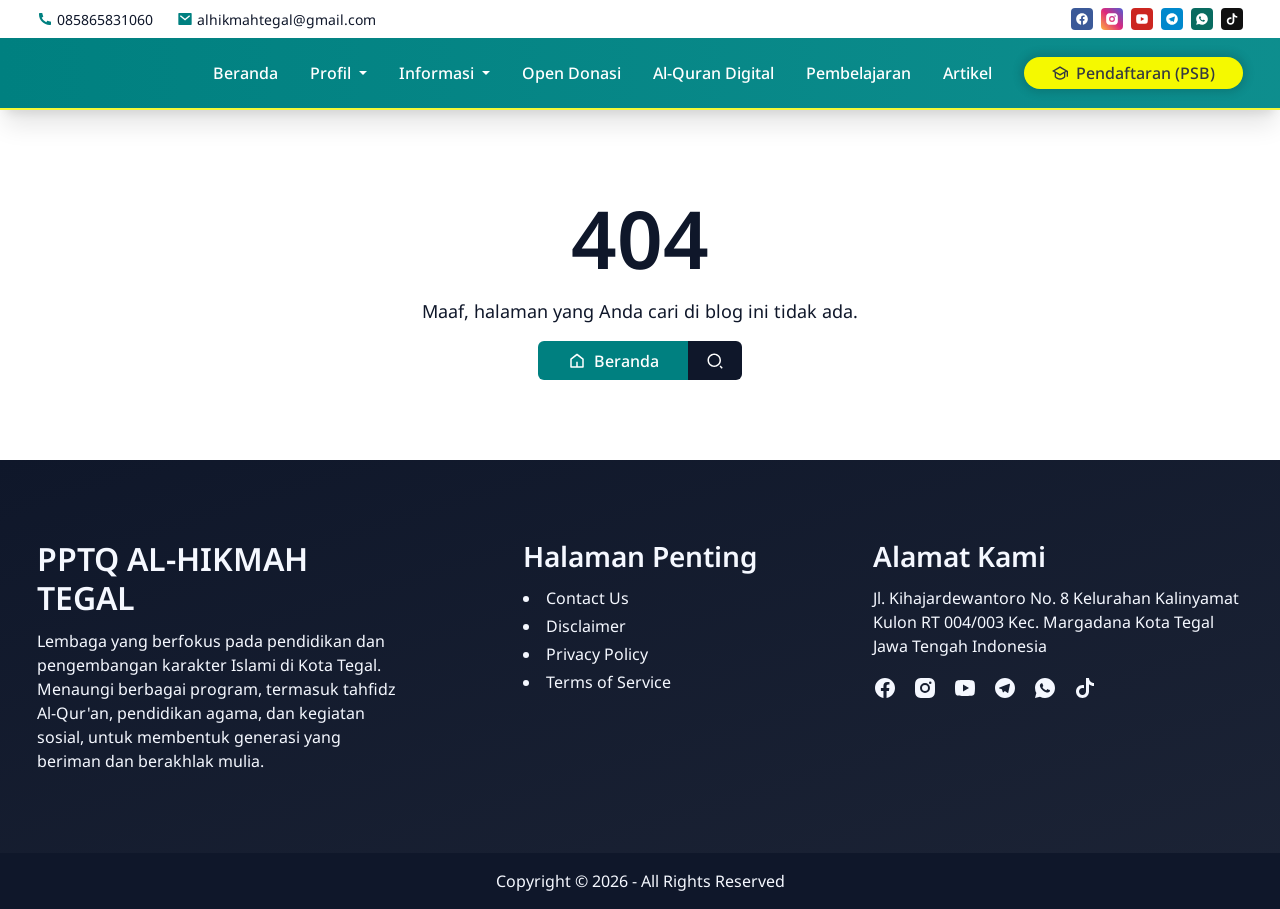 The height and width of the screenshot is (909, 1280). Describe the element at coordinates (715, 360) in the screenshot. I see `[Toggle search]` at that location.